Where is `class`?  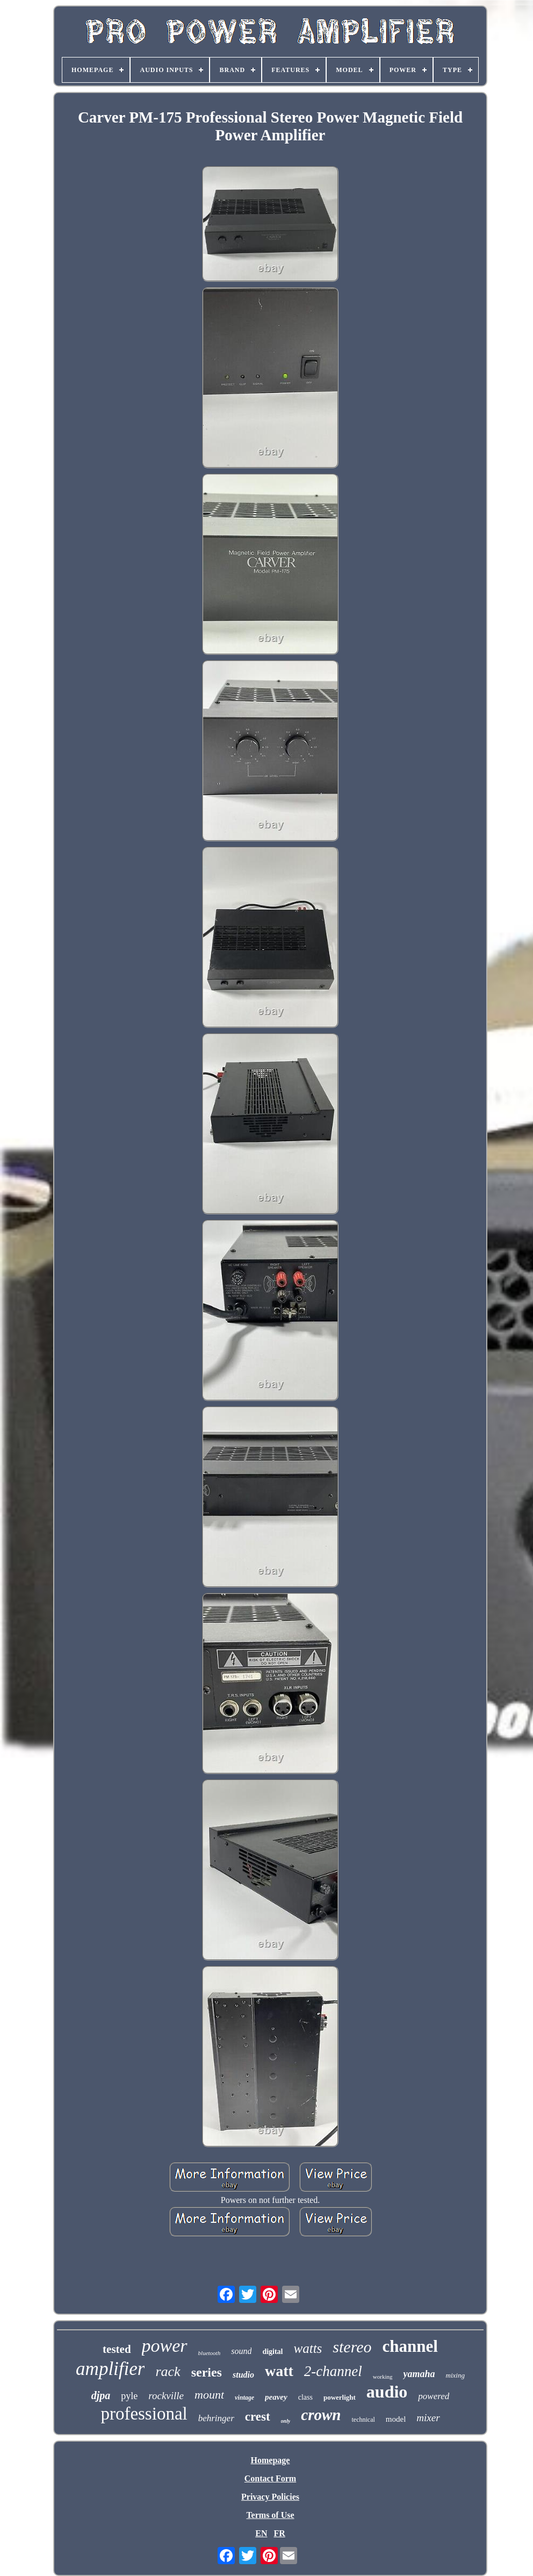
class is located at coordinates (305, 2397).